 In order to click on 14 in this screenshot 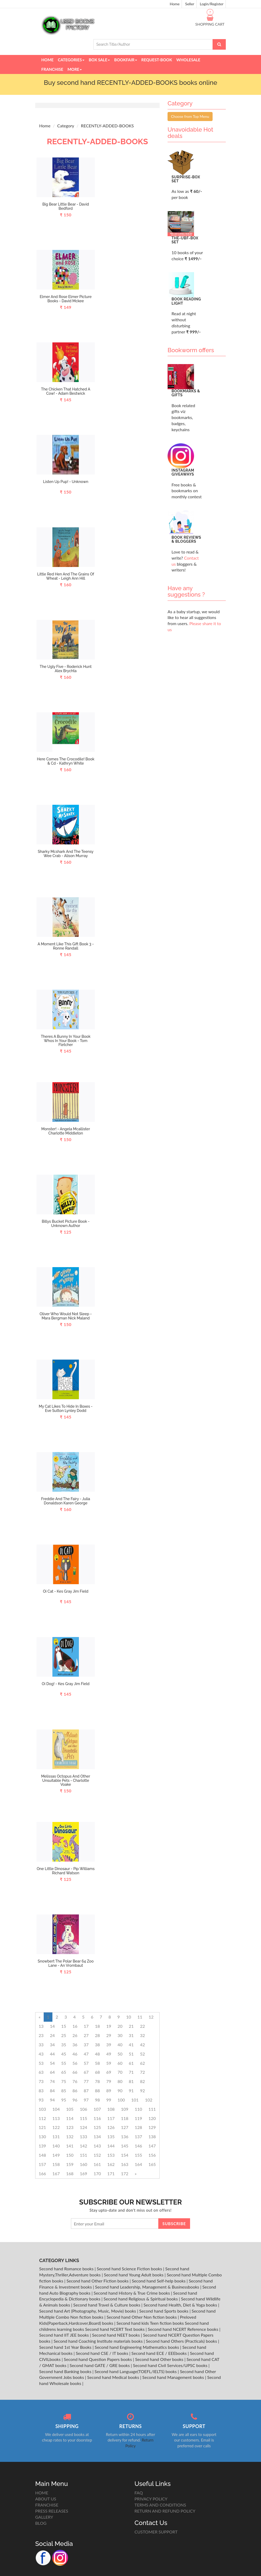, I will do `click(52, 2026)`.